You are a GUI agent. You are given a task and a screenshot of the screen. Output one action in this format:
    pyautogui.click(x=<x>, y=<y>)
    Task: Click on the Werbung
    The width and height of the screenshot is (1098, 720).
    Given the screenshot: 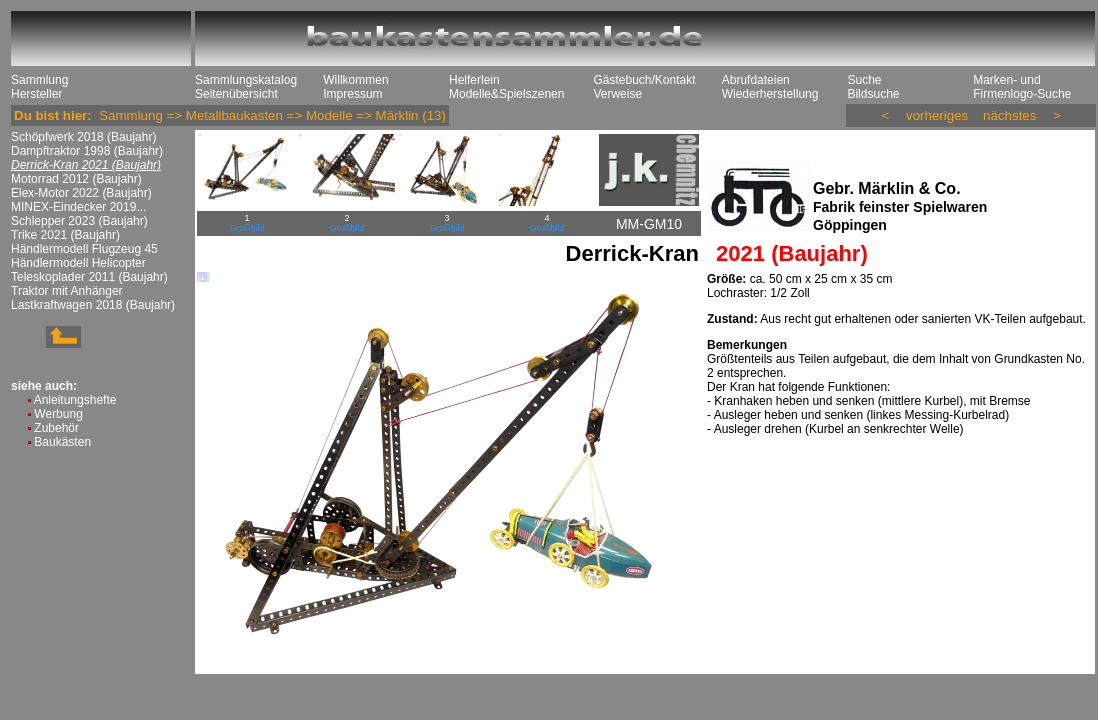 What is the action you would take?
    pyautogui.click(x=58, y=414)
    